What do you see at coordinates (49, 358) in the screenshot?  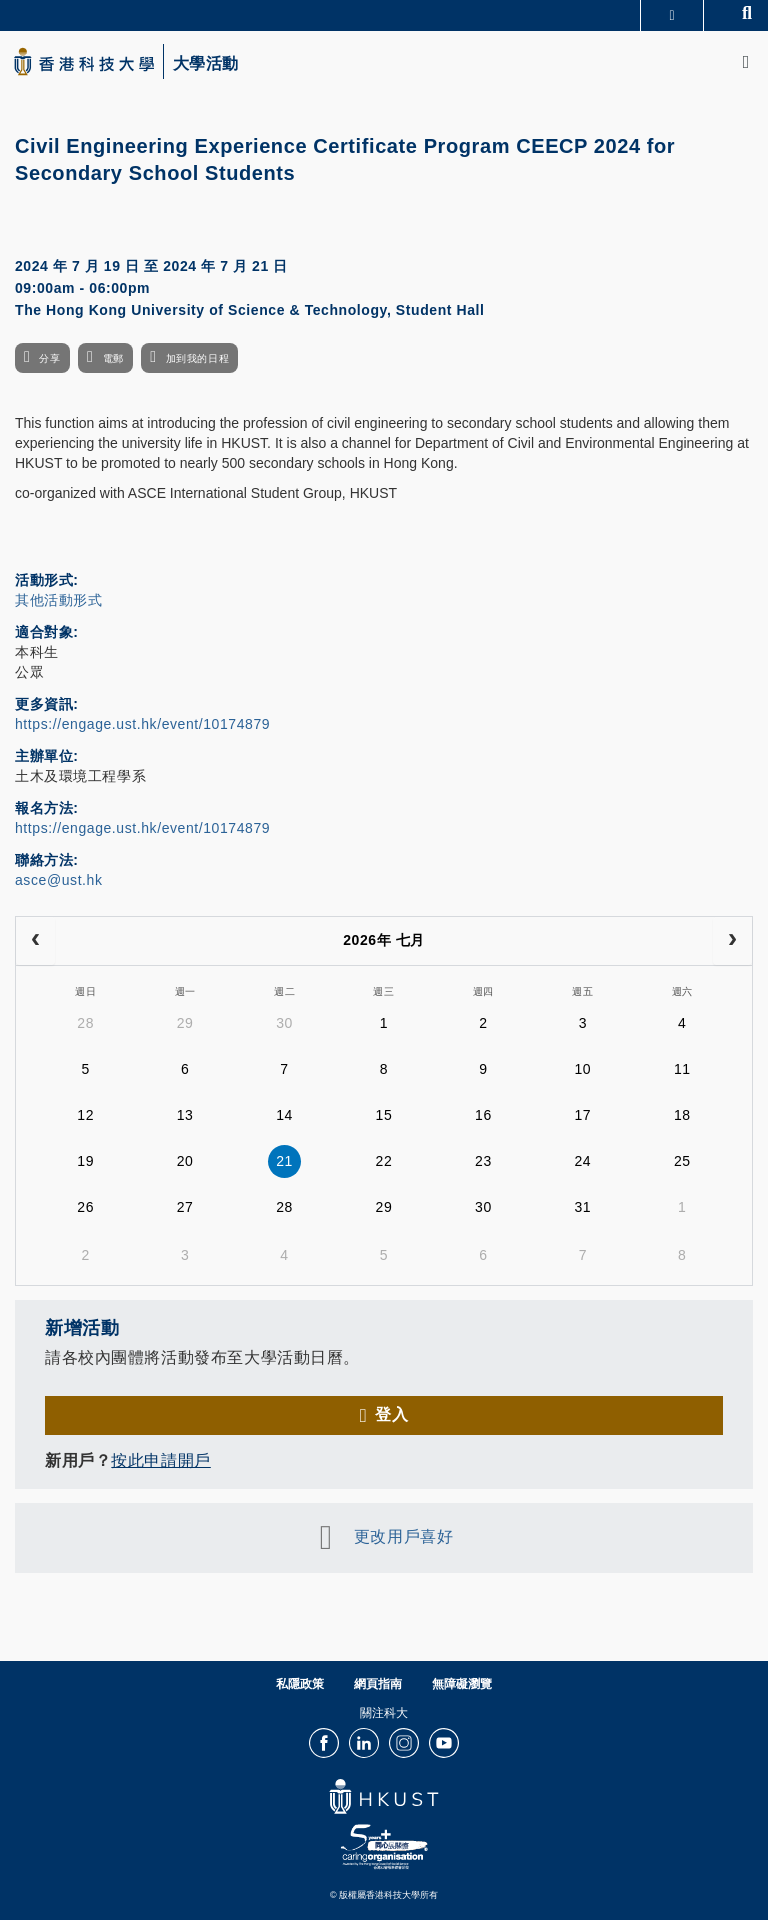 I see `分享` at bounding box center [49, 358].